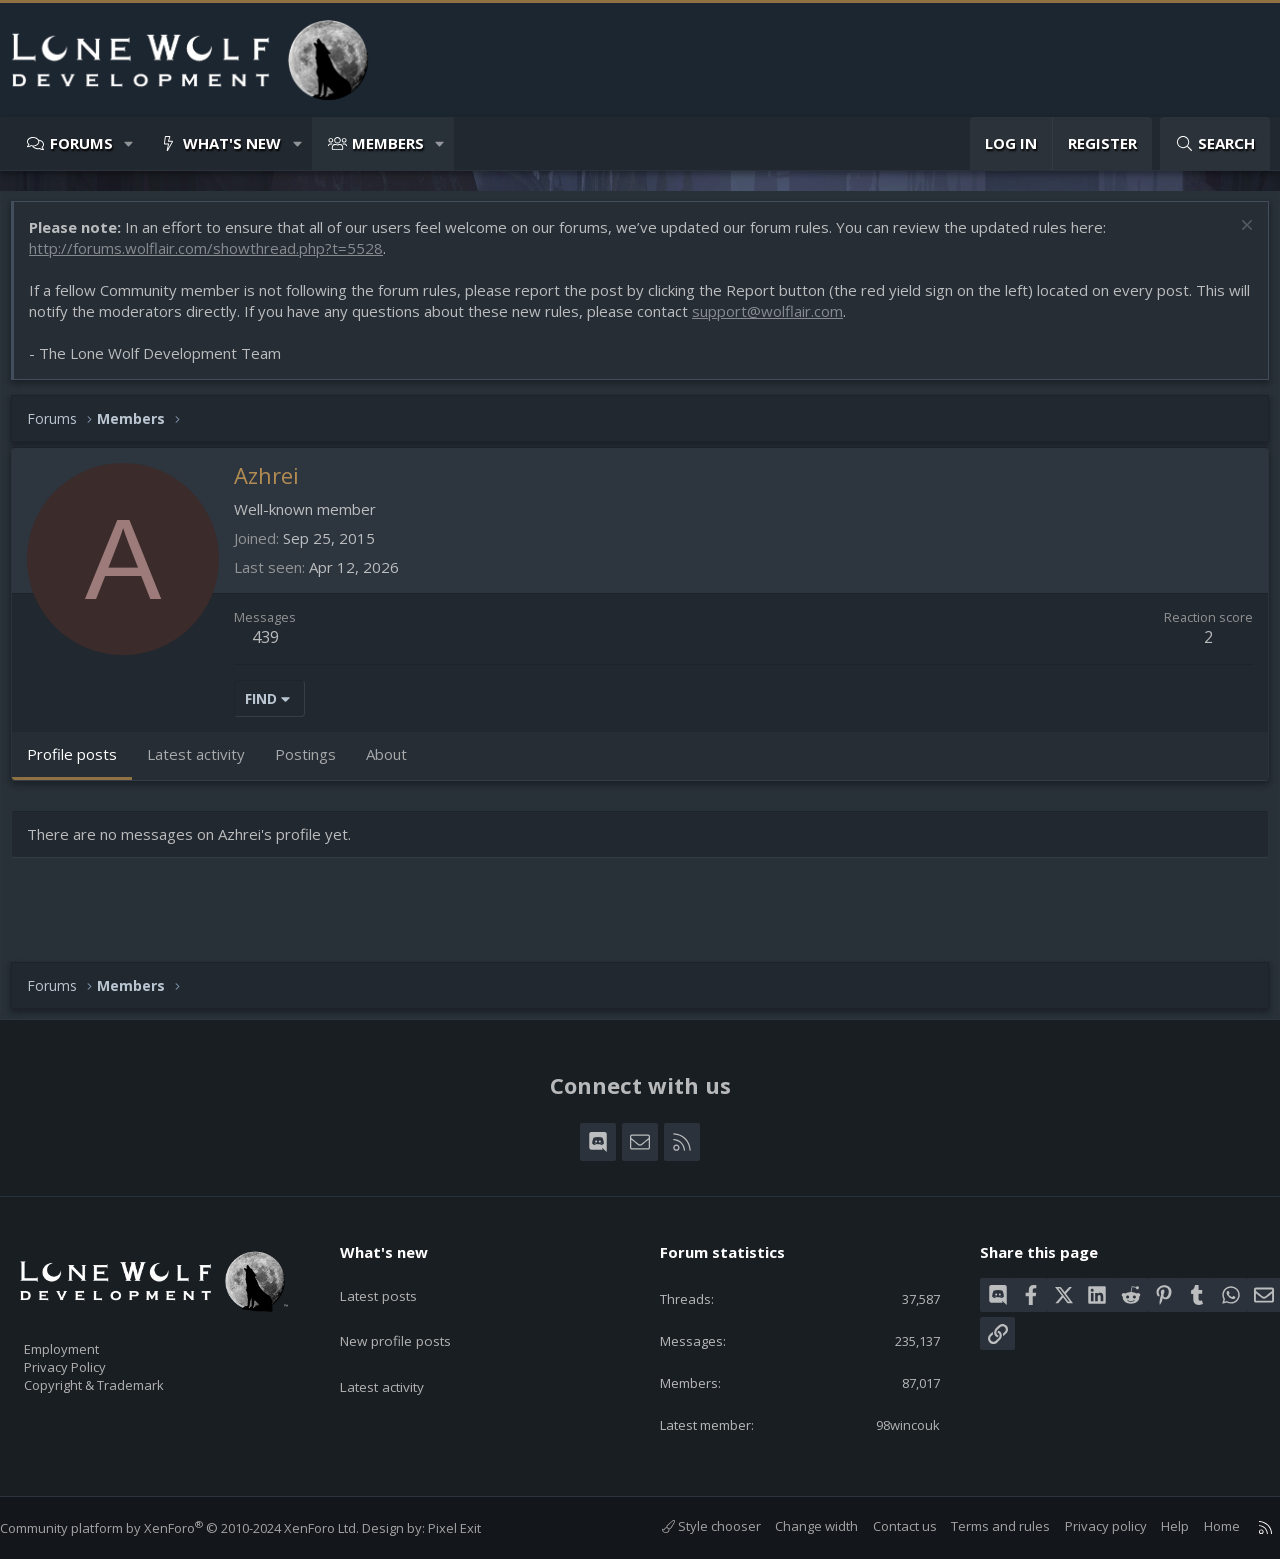 This screenshot has height=1559, width=1280. Describe the element at coordinates (691, 1526) in the screenshot. I see `Style chooser` at that location.